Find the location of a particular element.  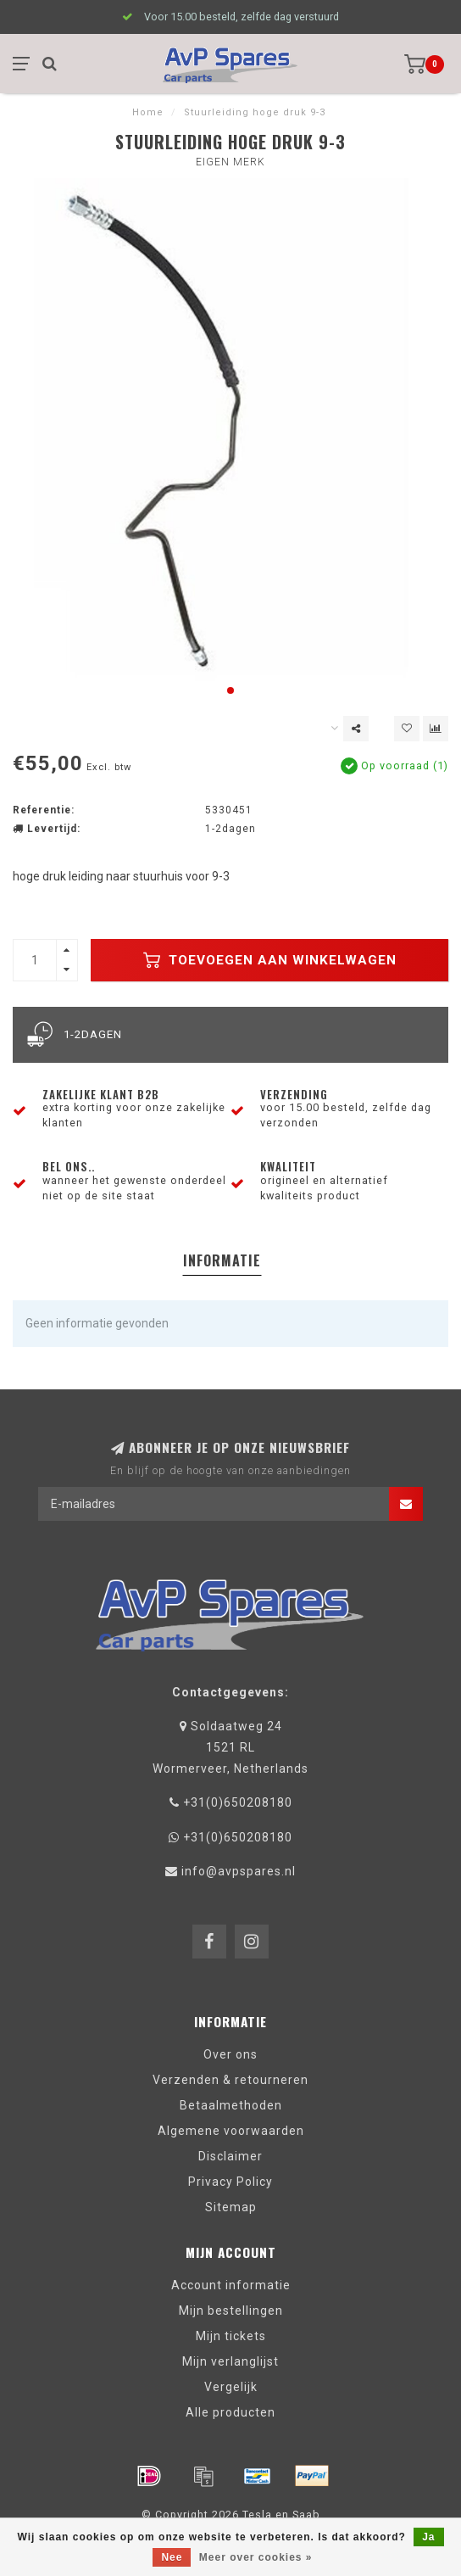

Privacy Policy is located at coordinates (230, 2181).